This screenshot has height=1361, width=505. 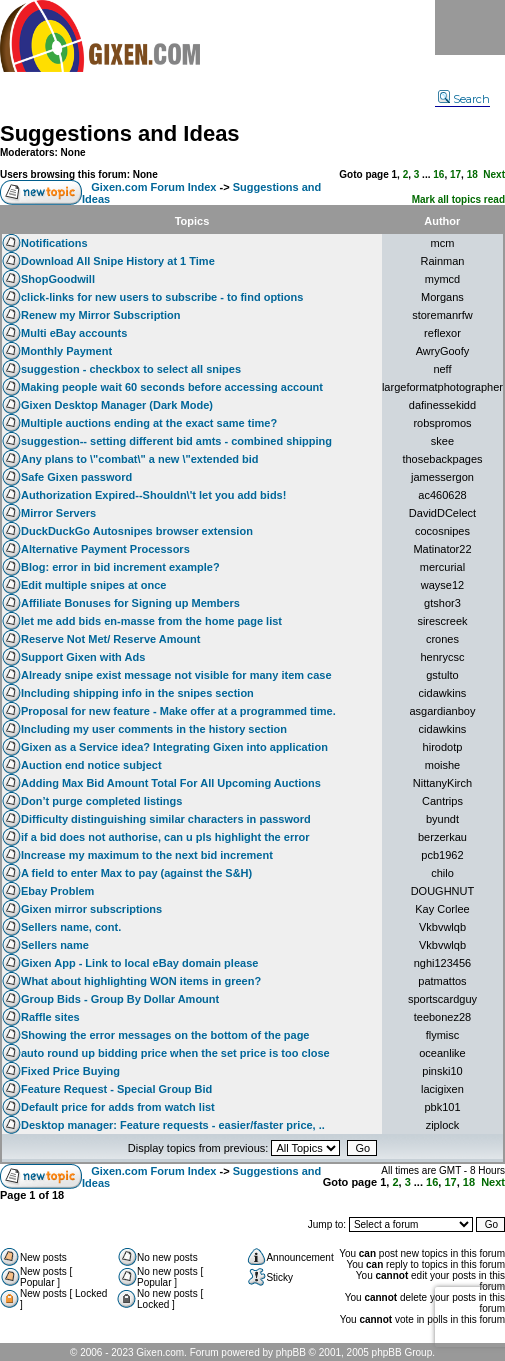 What do you see at coordinates (153, 187) in the screenshot?
I see `Gixen.com Forum Index` at bounding box center [153, 187].